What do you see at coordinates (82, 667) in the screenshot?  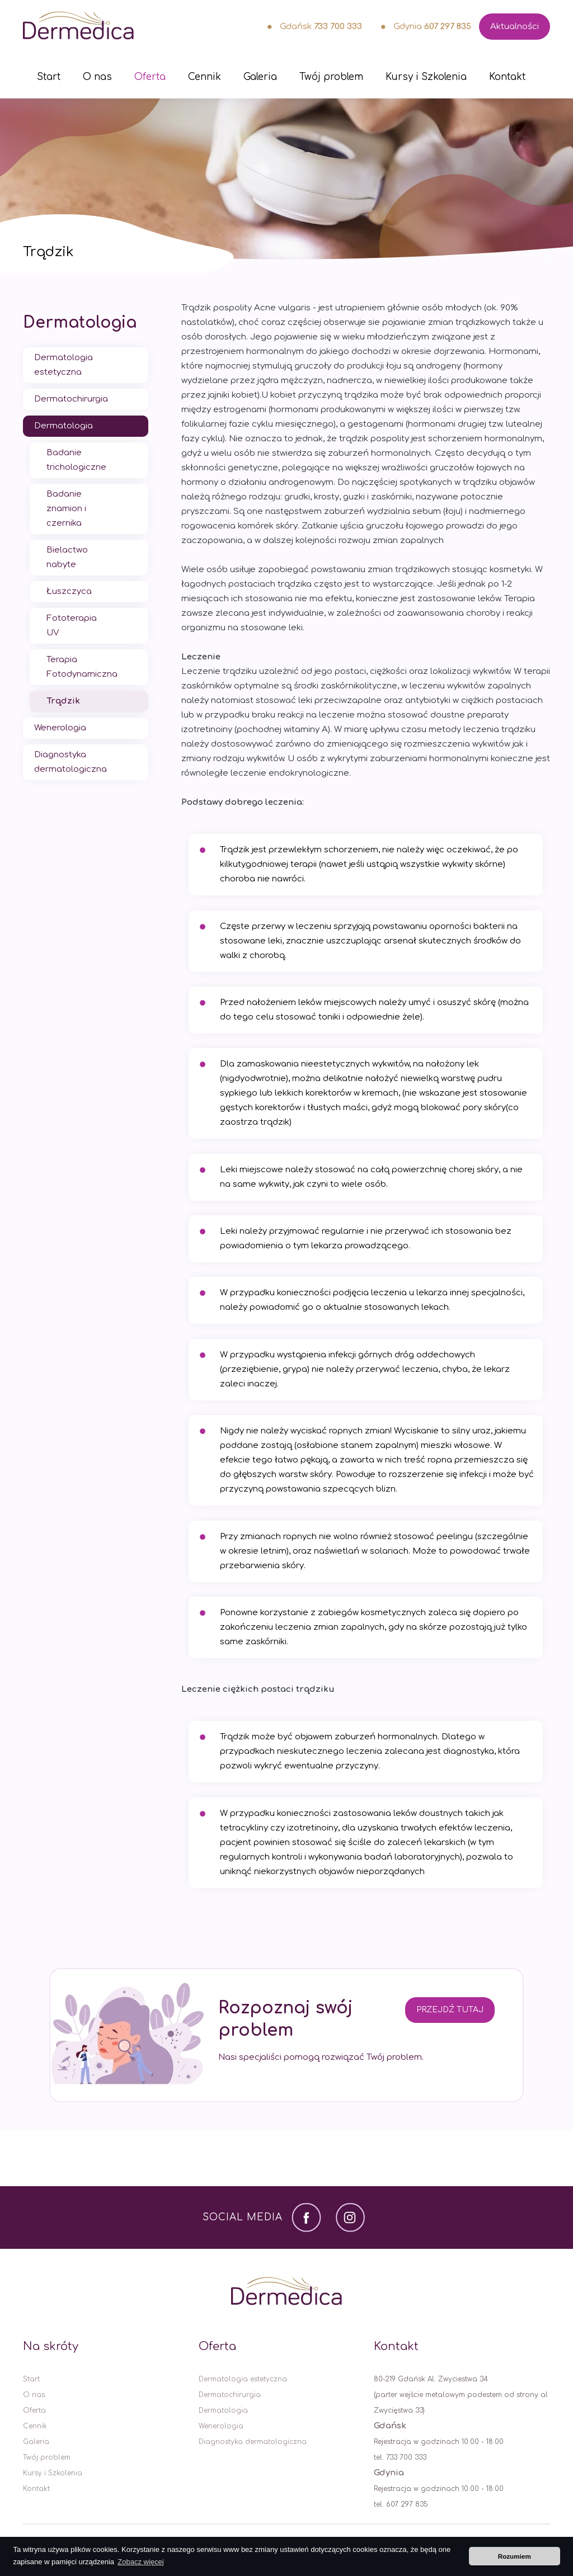 I see `Terapia Fotodynamiczna` at bounding box center [82, 667].